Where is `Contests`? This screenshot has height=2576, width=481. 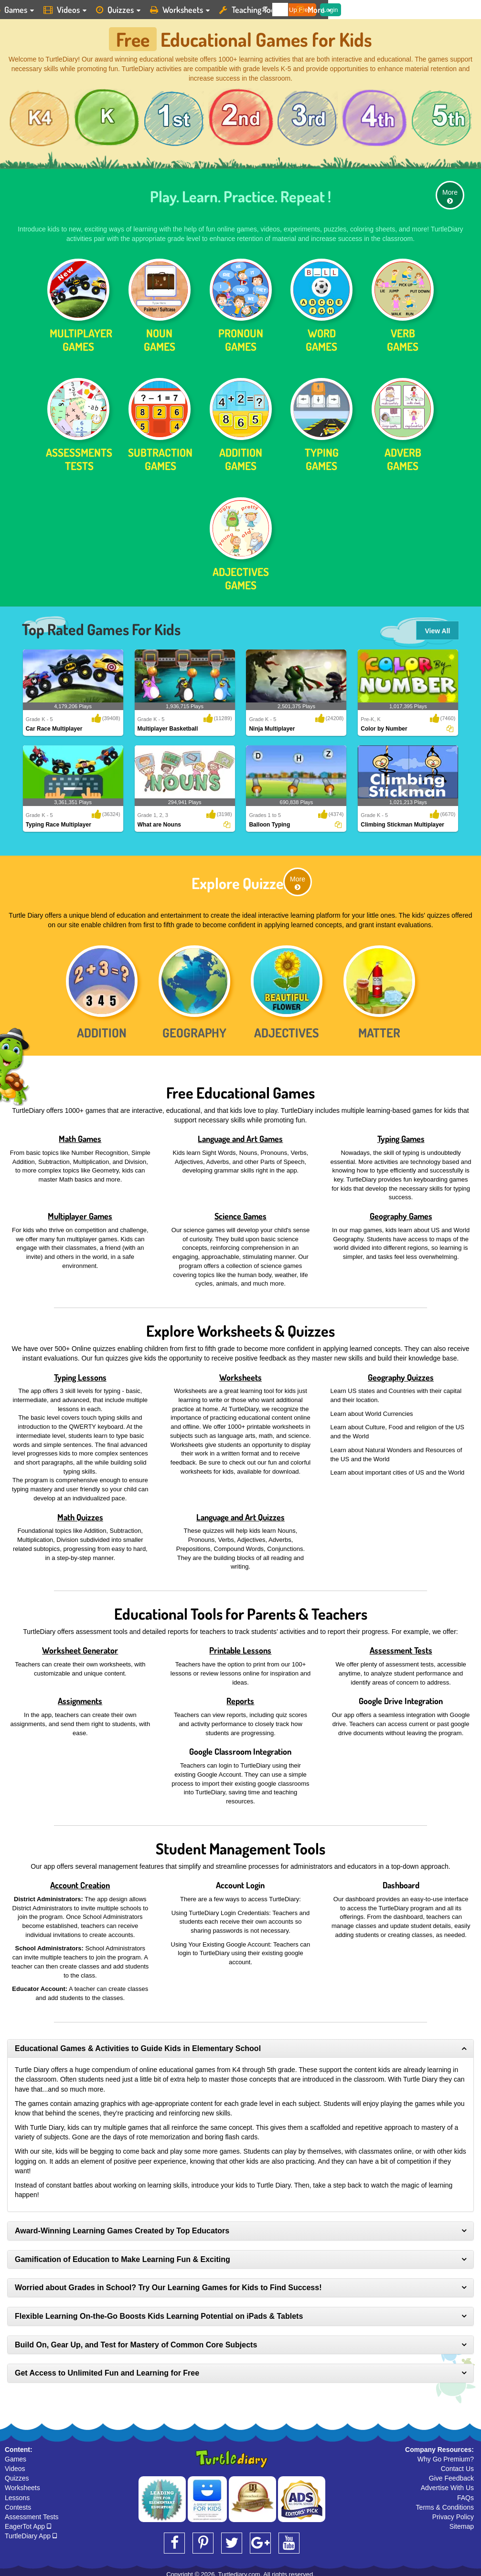 Contests is located at coordinates (18, 2504).